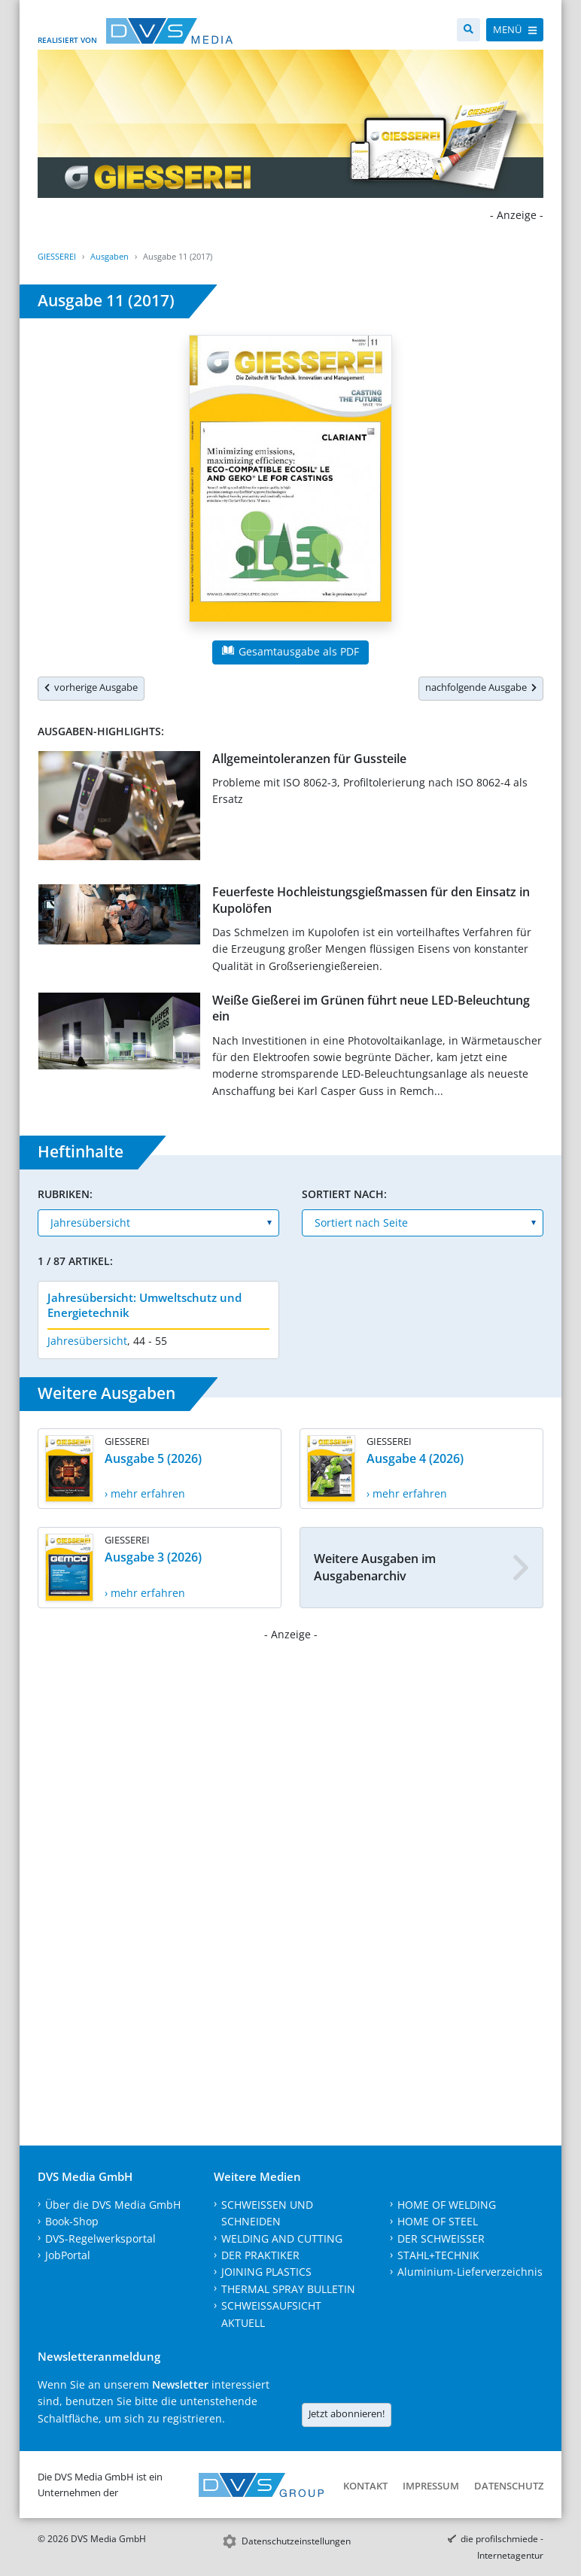 The width and height of the screenshot is (581, 2576). I want to click on Jahresübersicht: Umweltschutz und Energietechnik, so click(144, 1305).